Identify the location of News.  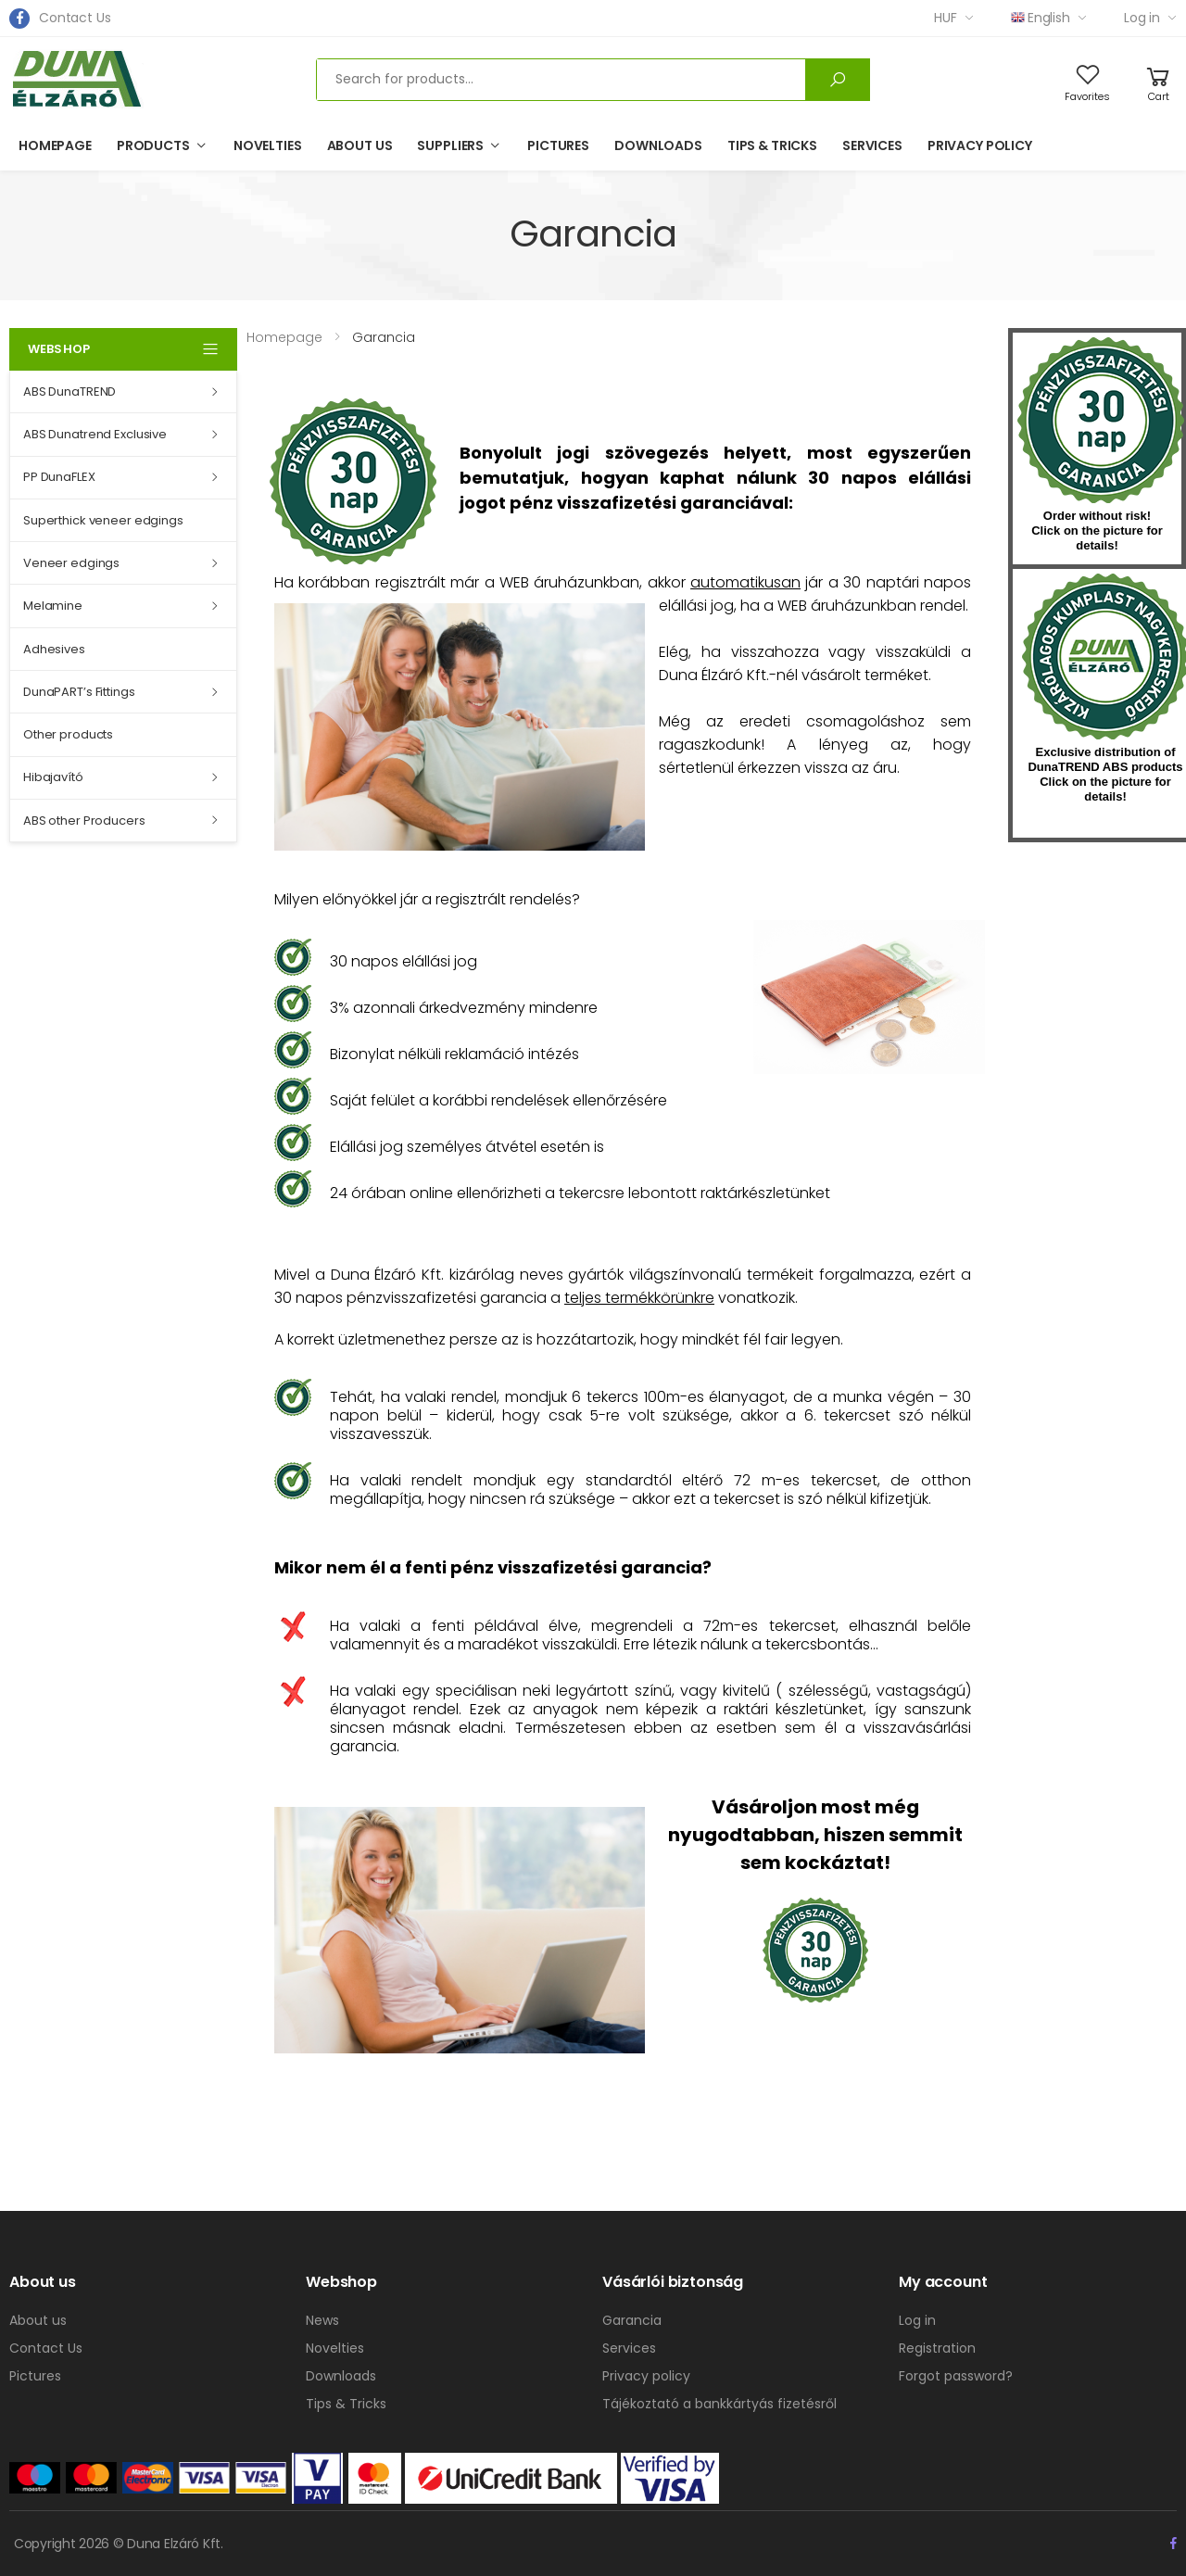
(322, 2320).